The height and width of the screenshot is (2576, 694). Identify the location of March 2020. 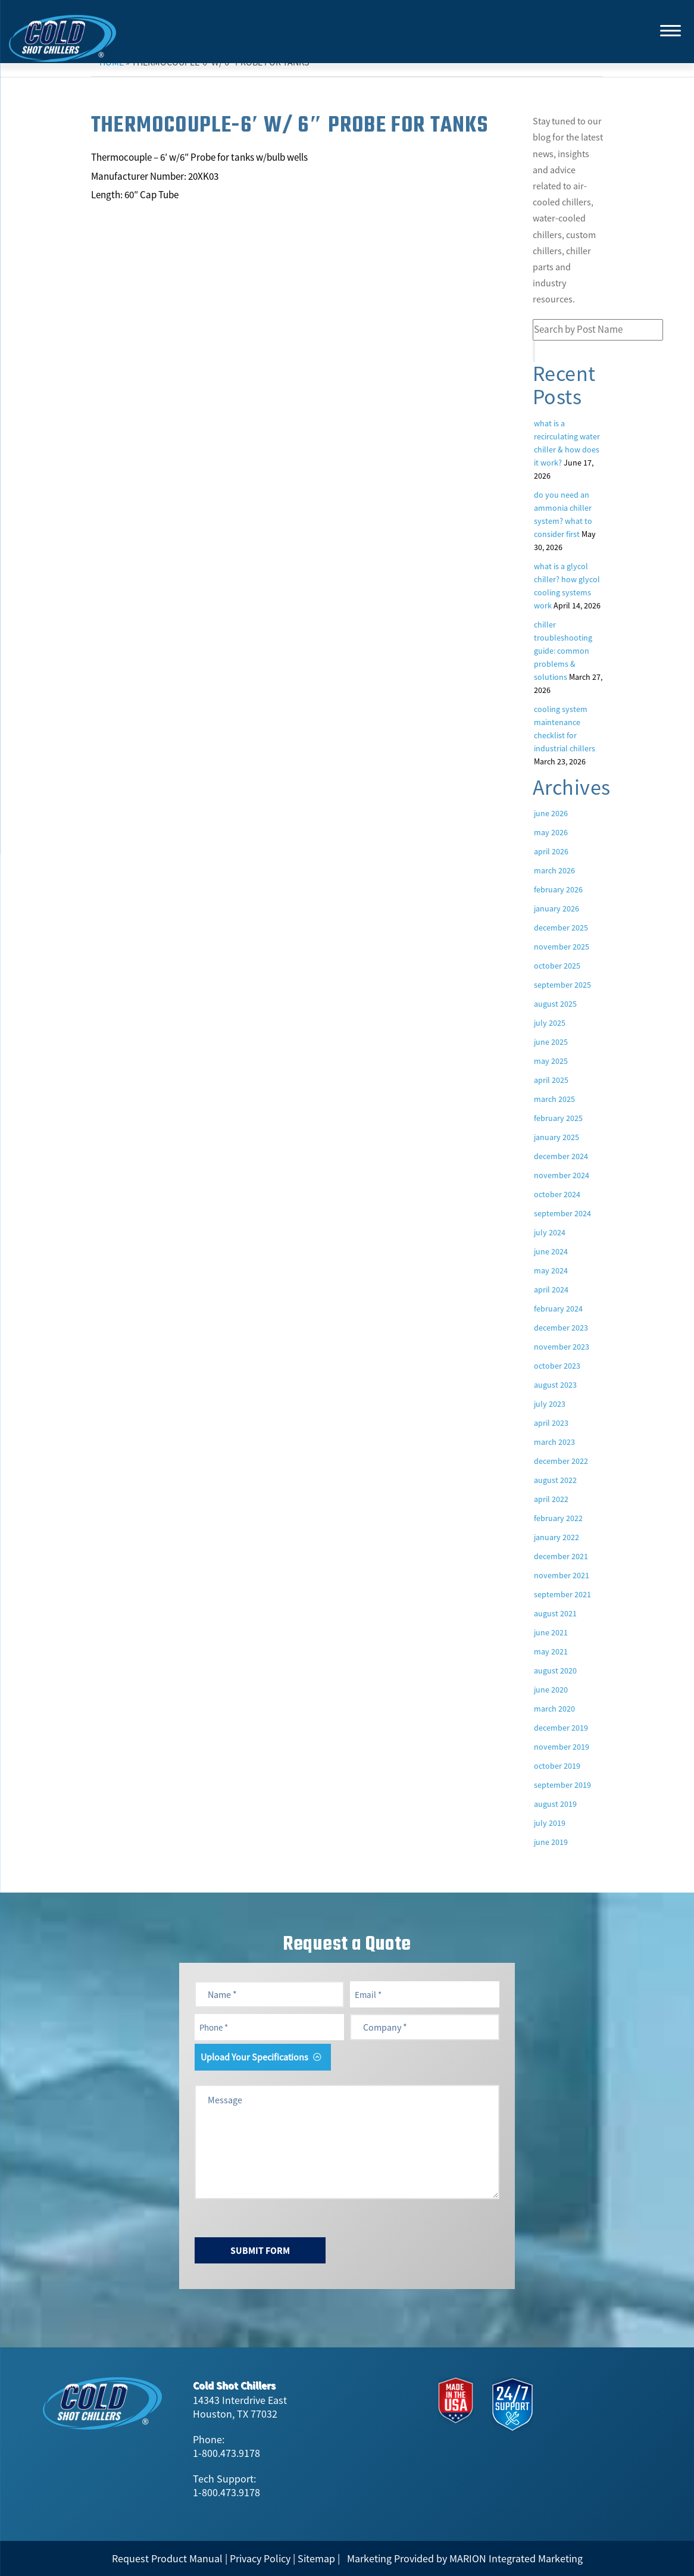
(554, 1708).